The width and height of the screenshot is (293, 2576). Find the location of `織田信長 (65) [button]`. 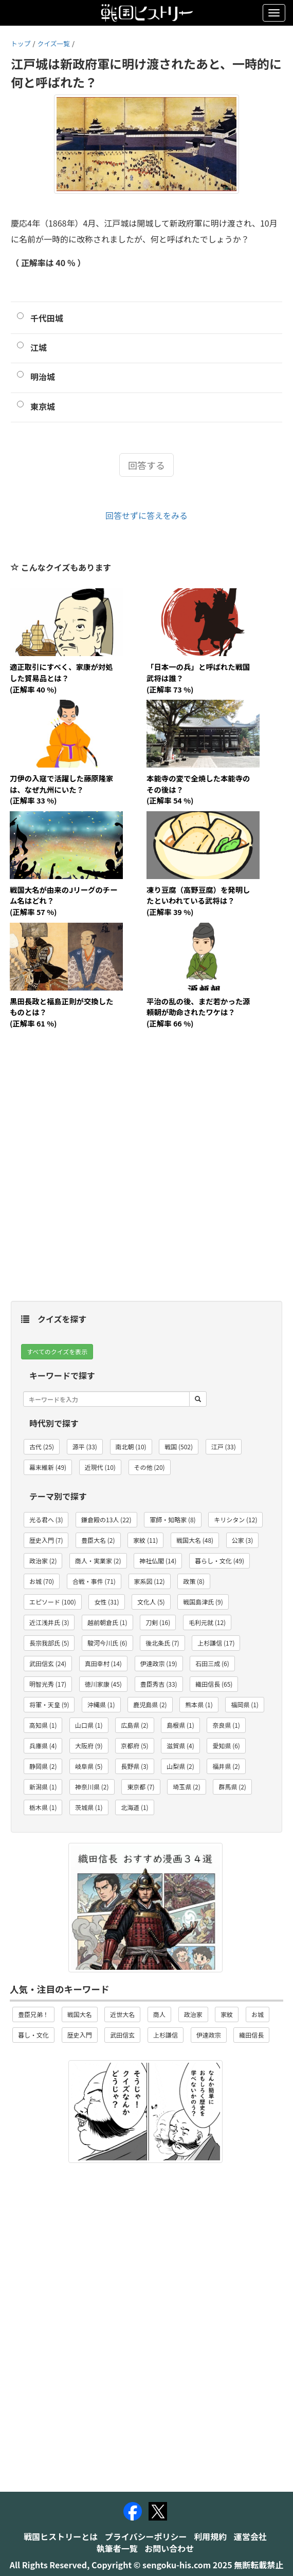

織田信長 (65) [button] is located at coordinates (213, 1683).